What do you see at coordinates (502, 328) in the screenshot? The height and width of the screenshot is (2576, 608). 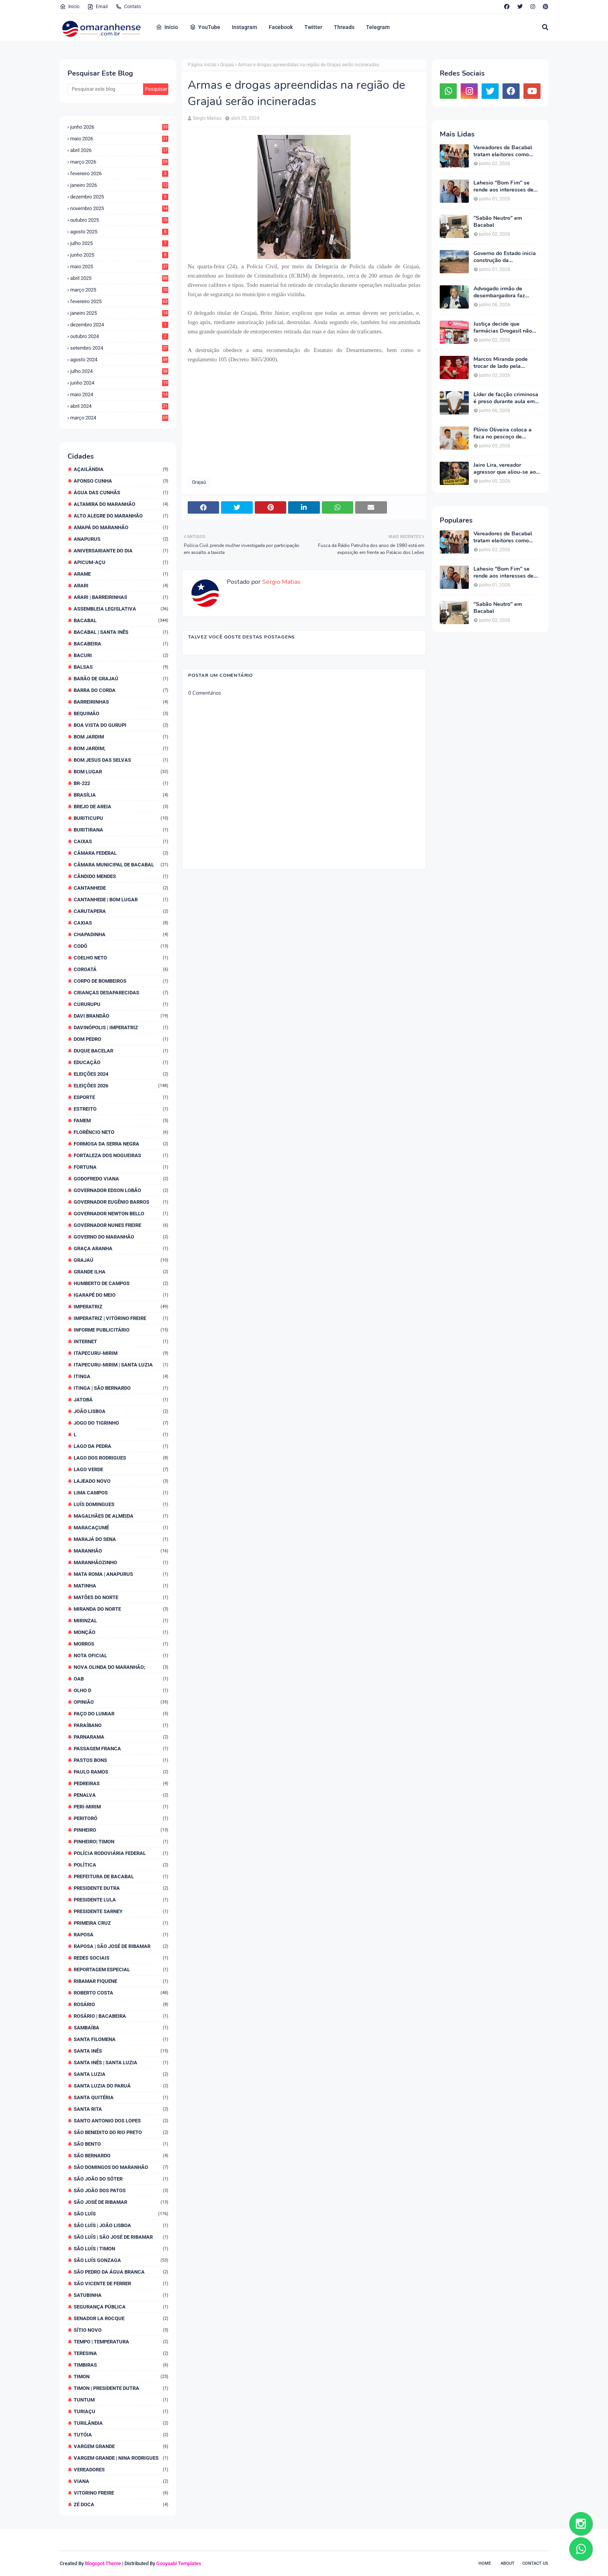 I see `Justiça decide que farmácias Drogasil não podem exigir dados de clientes na oferta de descontos` at bounding box center [502, 328].